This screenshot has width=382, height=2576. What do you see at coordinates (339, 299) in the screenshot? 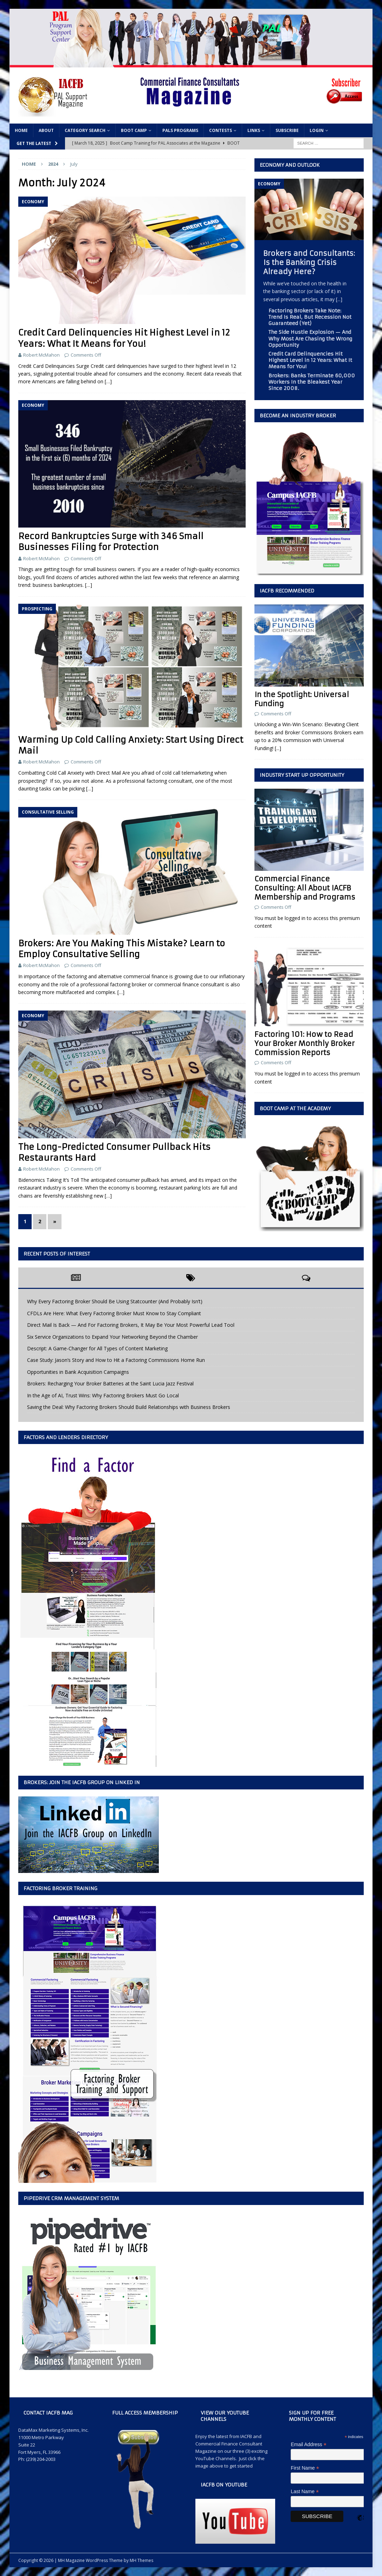
I see `[...]` at bounding box center [339, 299].